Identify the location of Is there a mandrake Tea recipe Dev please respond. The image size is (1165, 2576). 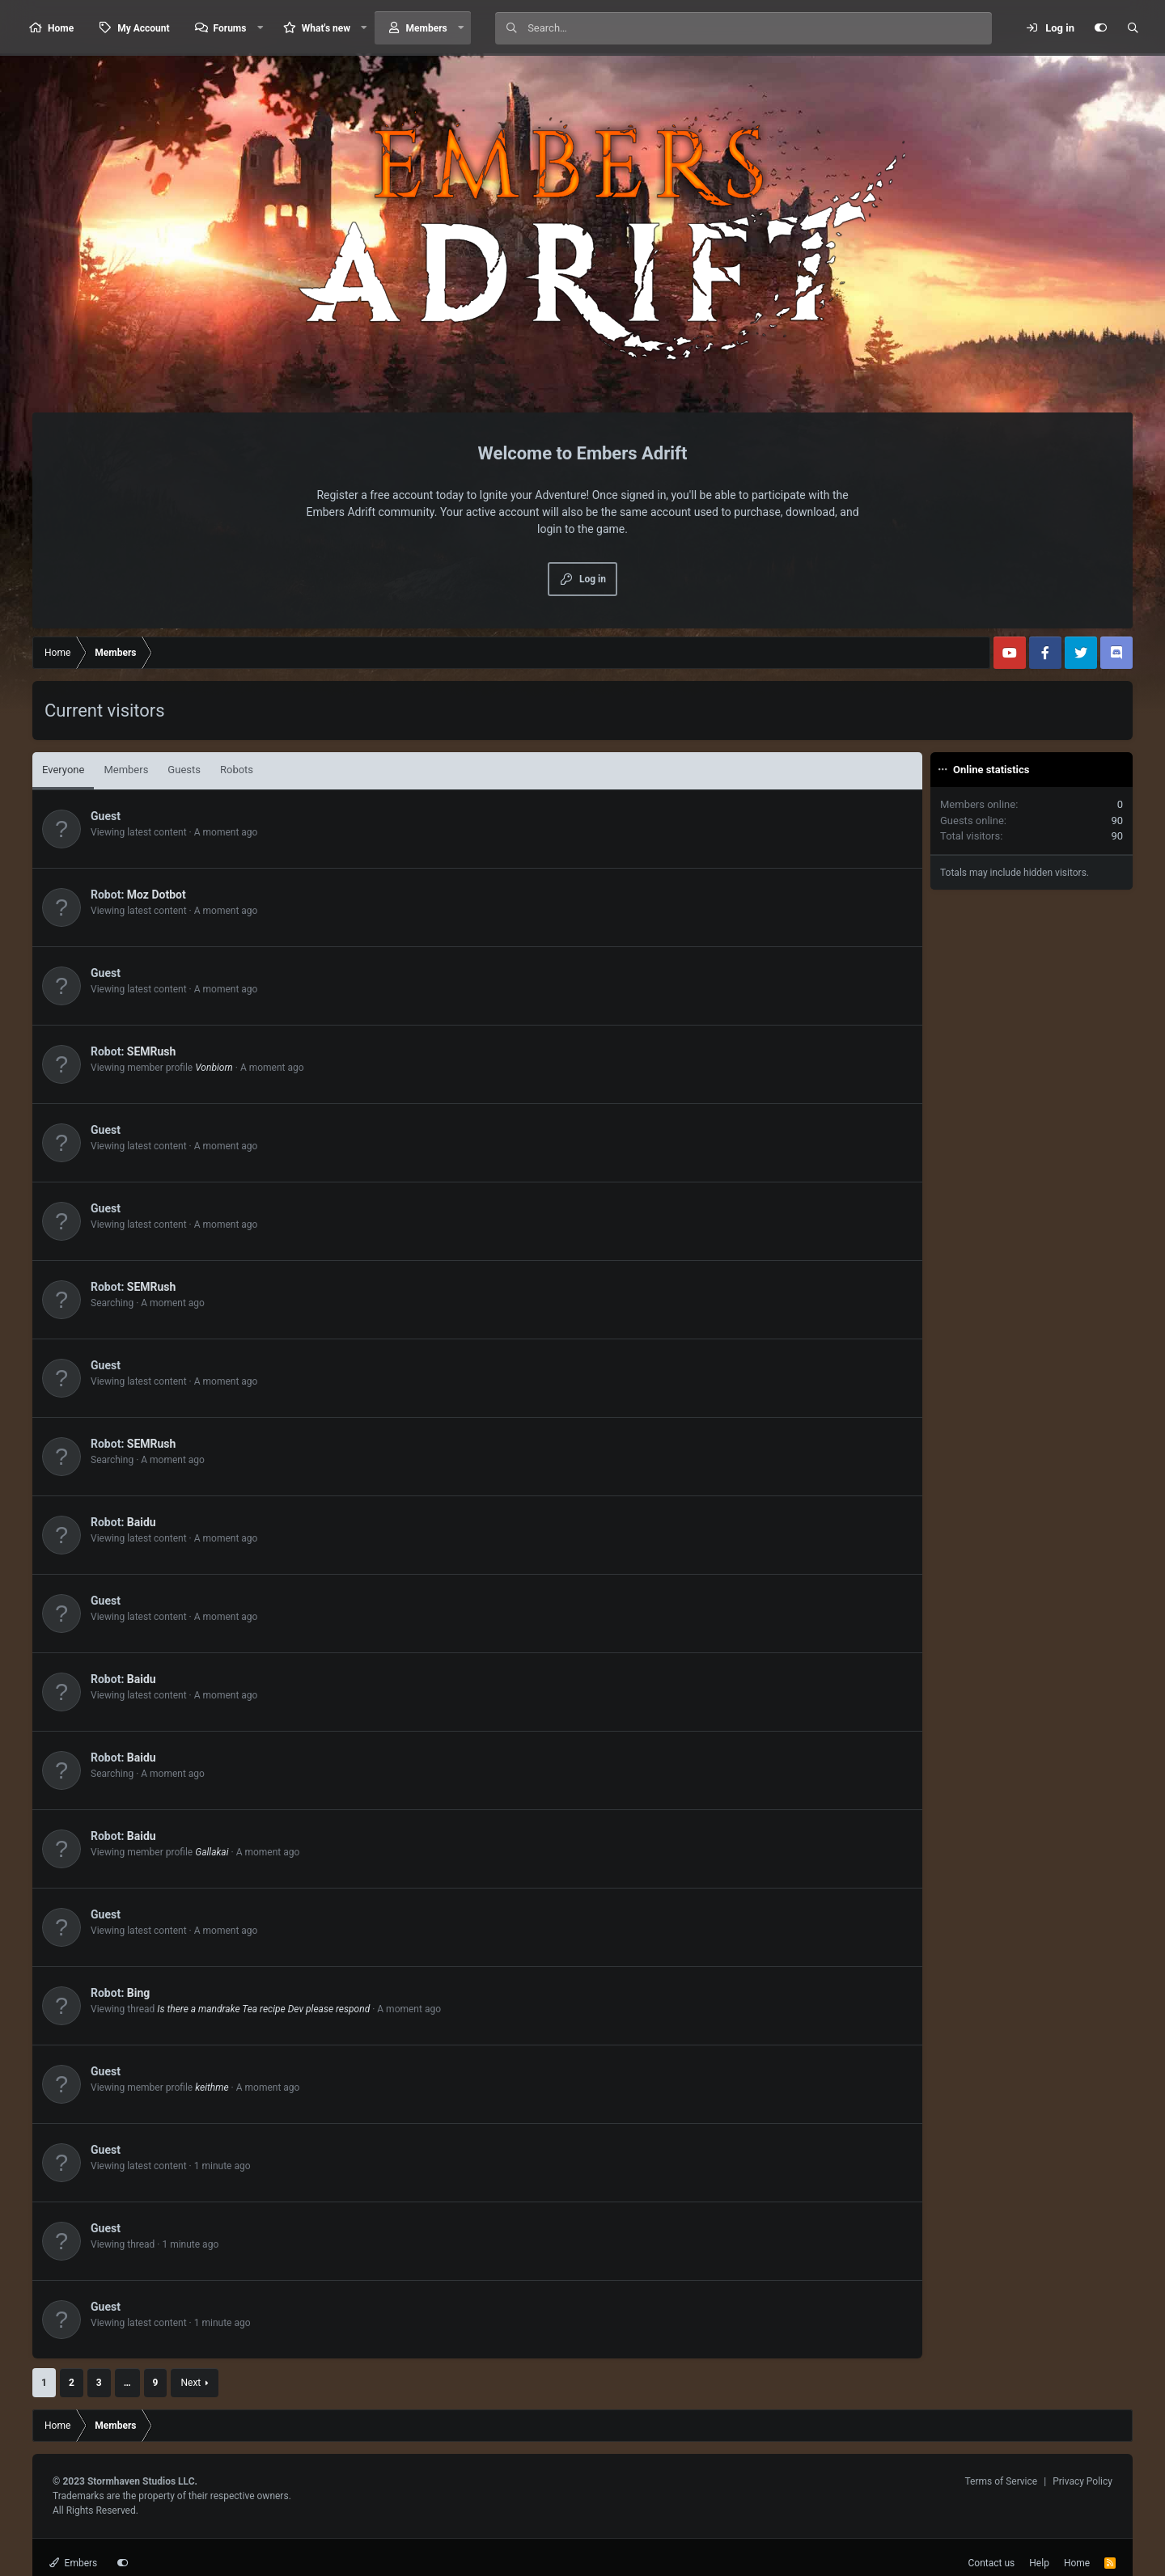
(263, 2009).